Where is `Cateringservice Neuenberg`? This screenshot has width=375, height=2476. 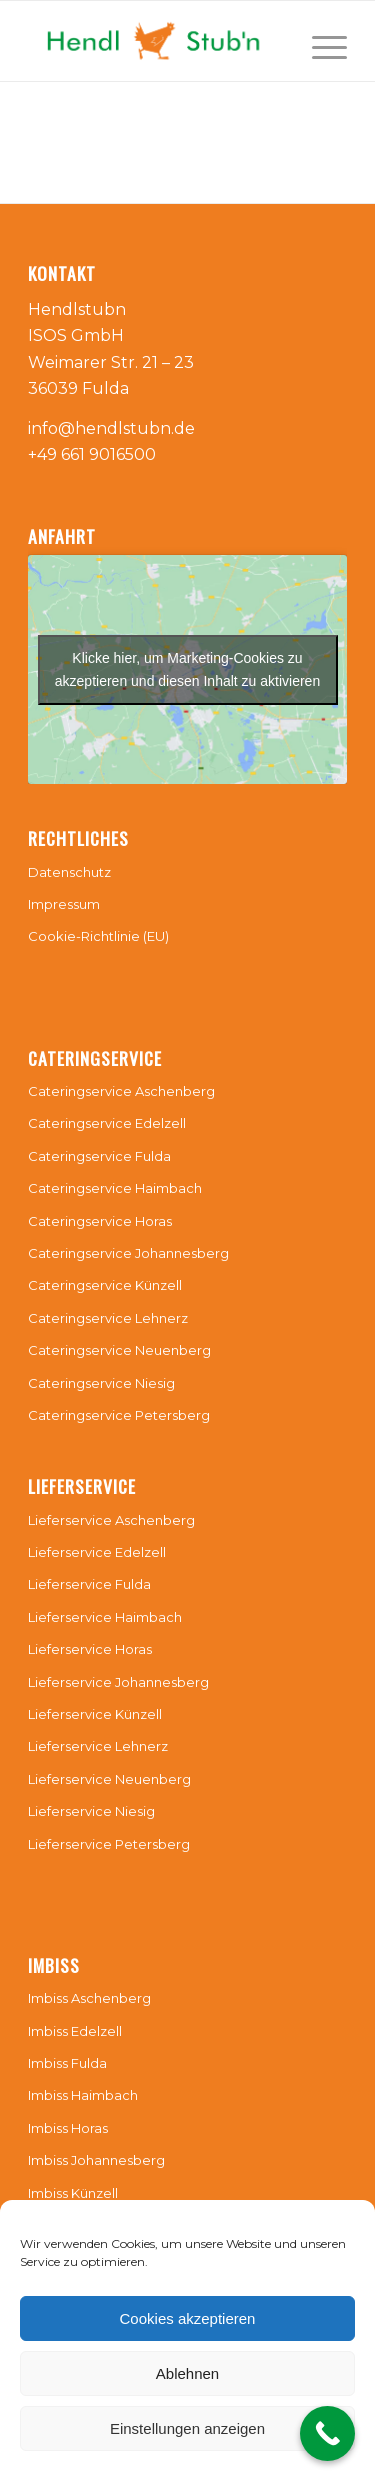
Cateringservice Neuenberg is located at coordinates (119, 1350).